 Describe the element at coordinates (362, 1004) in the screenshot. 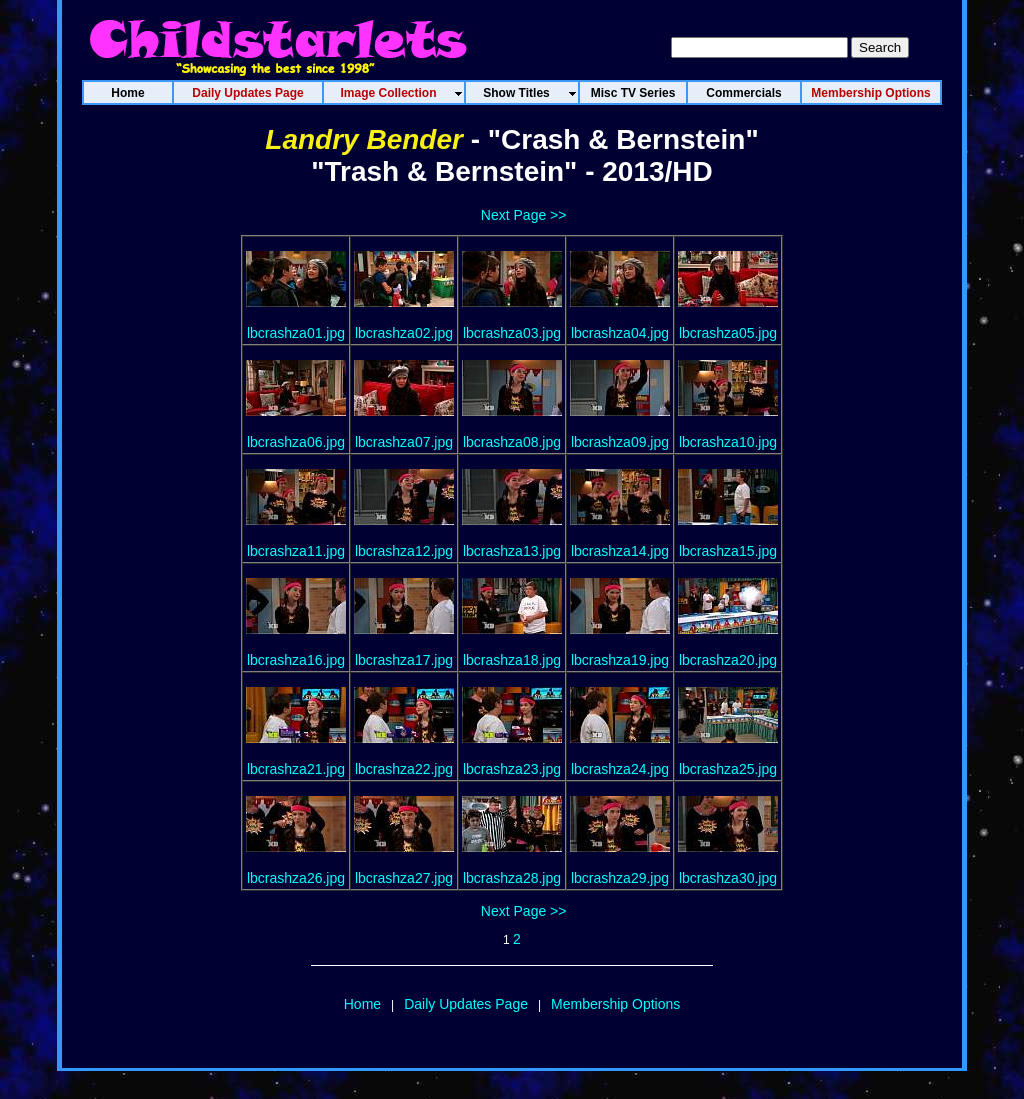

I see `Home` at that location.